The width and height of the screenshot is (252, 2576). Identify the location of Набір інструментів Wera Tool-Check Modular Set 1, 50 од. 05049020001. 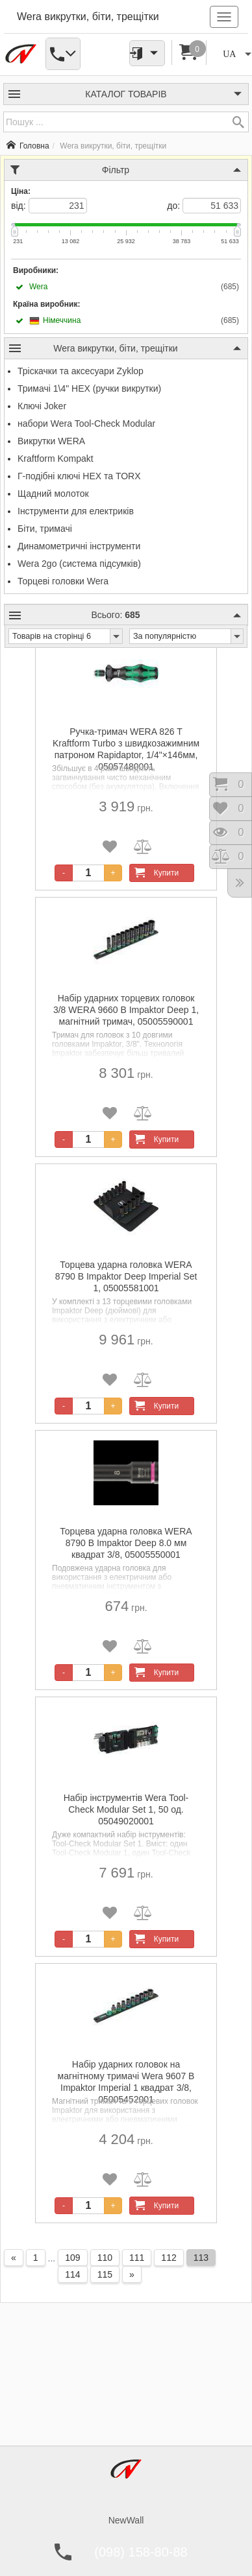
(126, 1809).